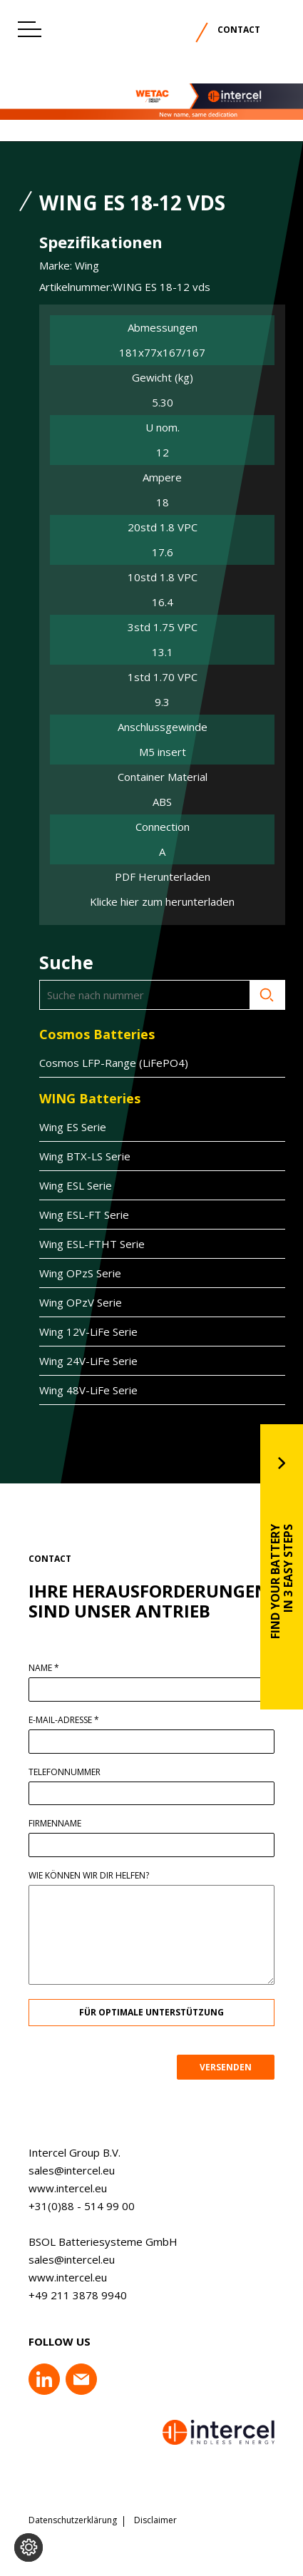  I want to click on Wing 24V-LiFe Serie, so click(77, 1361).